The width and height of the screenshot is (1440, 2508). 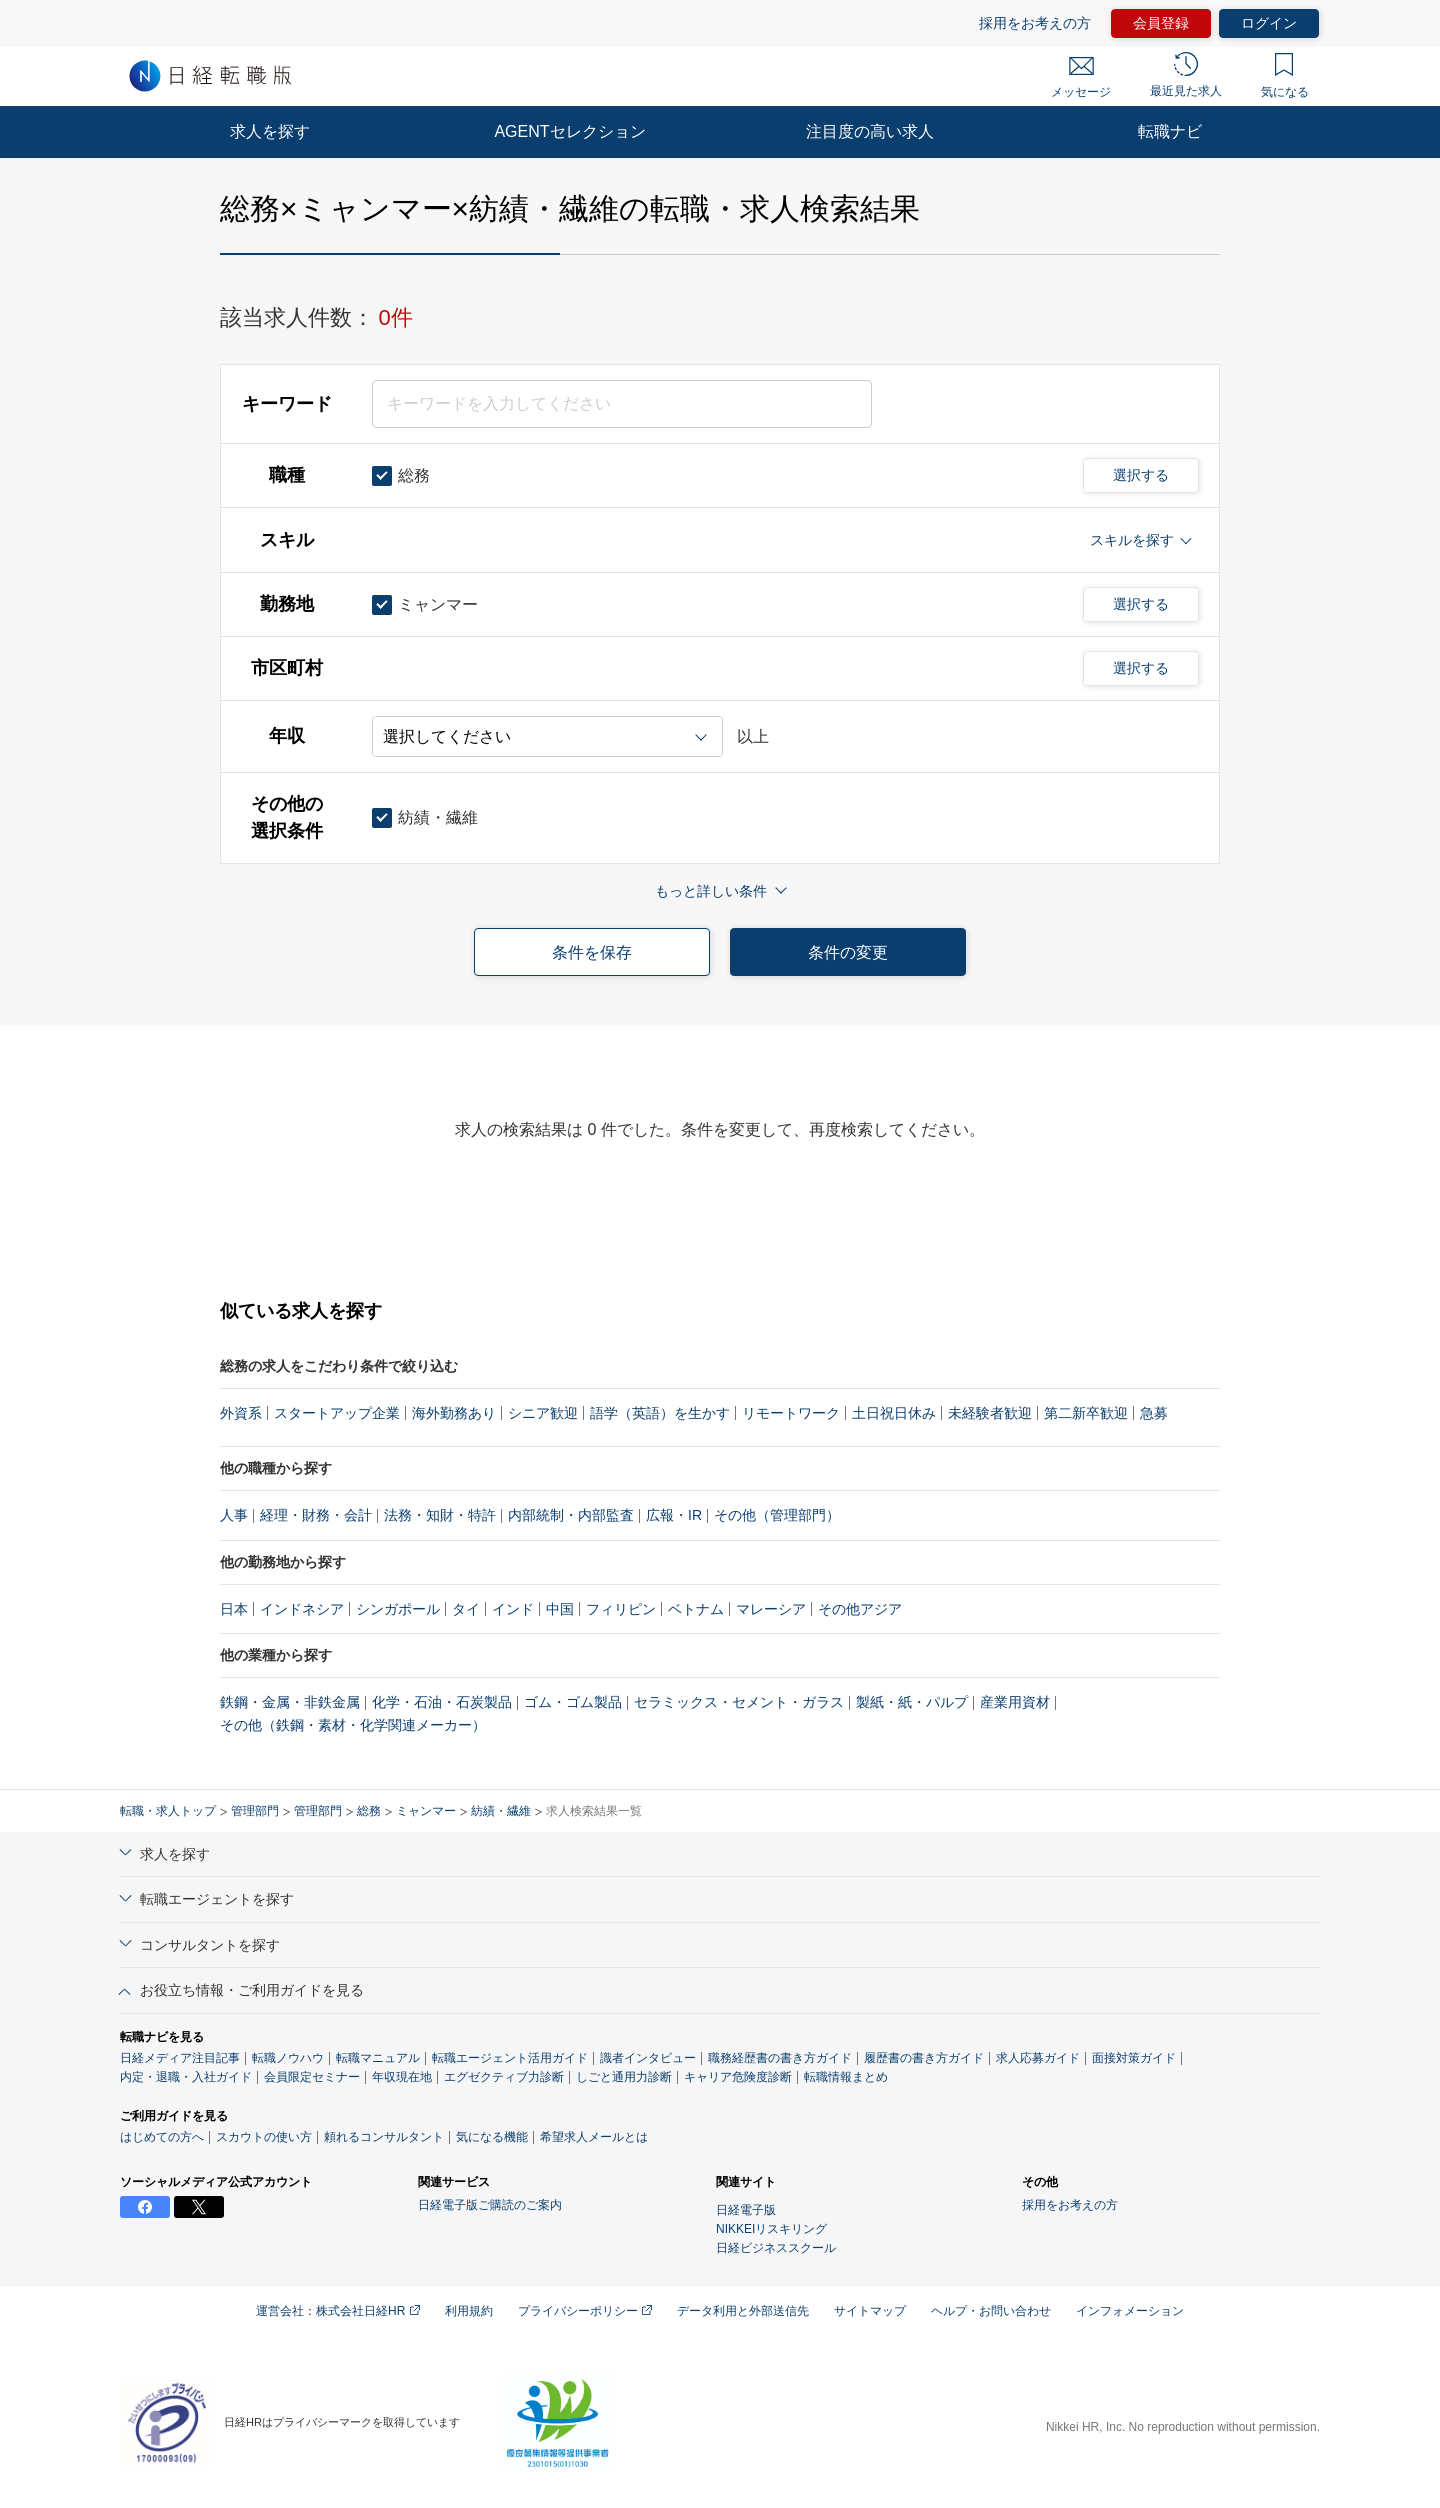 I want to click on 頼れるコンサルタント, so click(x=384, y=2137).